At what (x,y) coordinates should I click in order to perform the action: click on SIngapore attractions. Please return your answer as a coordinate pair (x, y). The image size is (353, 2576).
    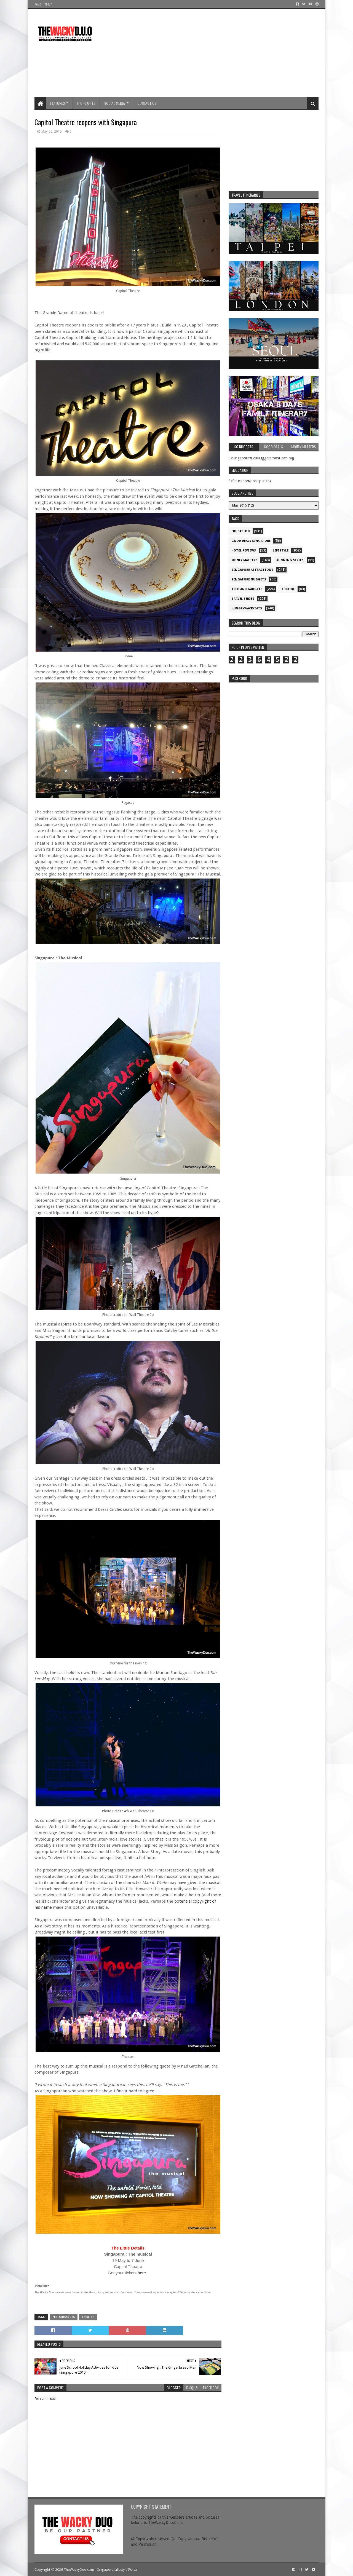
    Looking at the image, I should click on (252, 570).